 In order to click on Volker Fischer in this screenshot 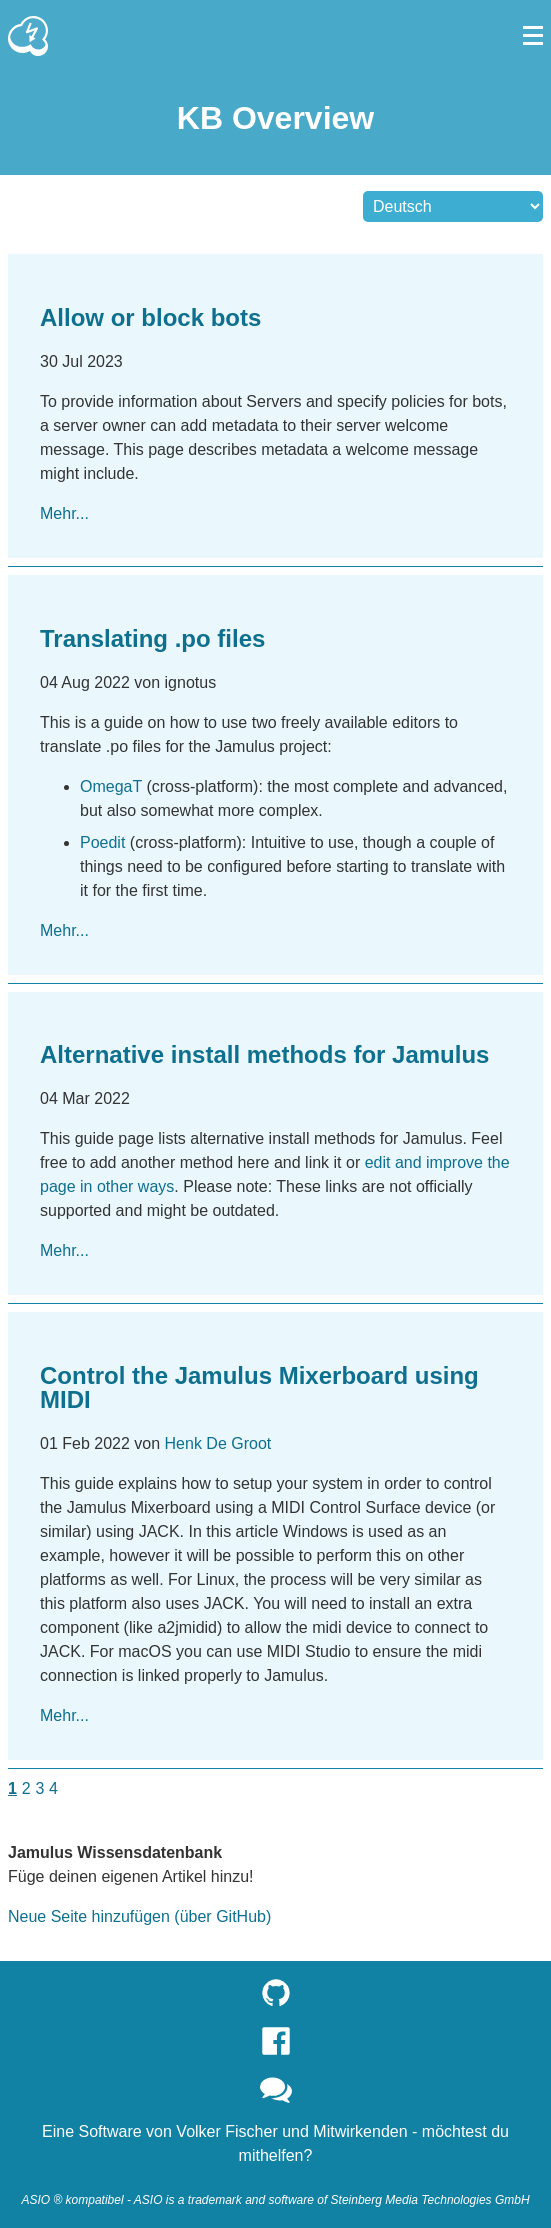, I will do `click(226, 2131)`.